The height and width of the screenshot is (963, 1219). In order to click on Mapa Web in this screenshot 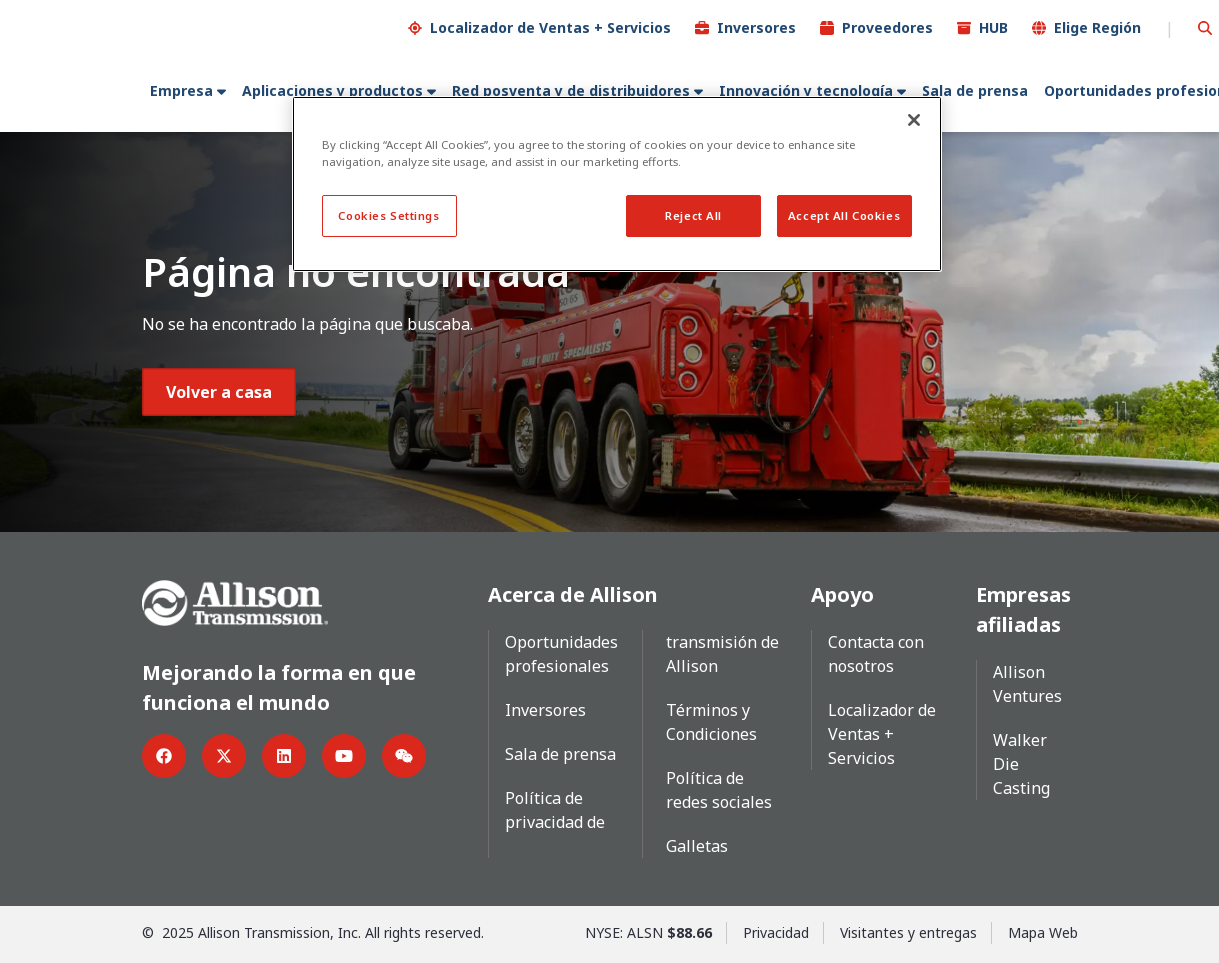, I will do `click(1043, 932)`.